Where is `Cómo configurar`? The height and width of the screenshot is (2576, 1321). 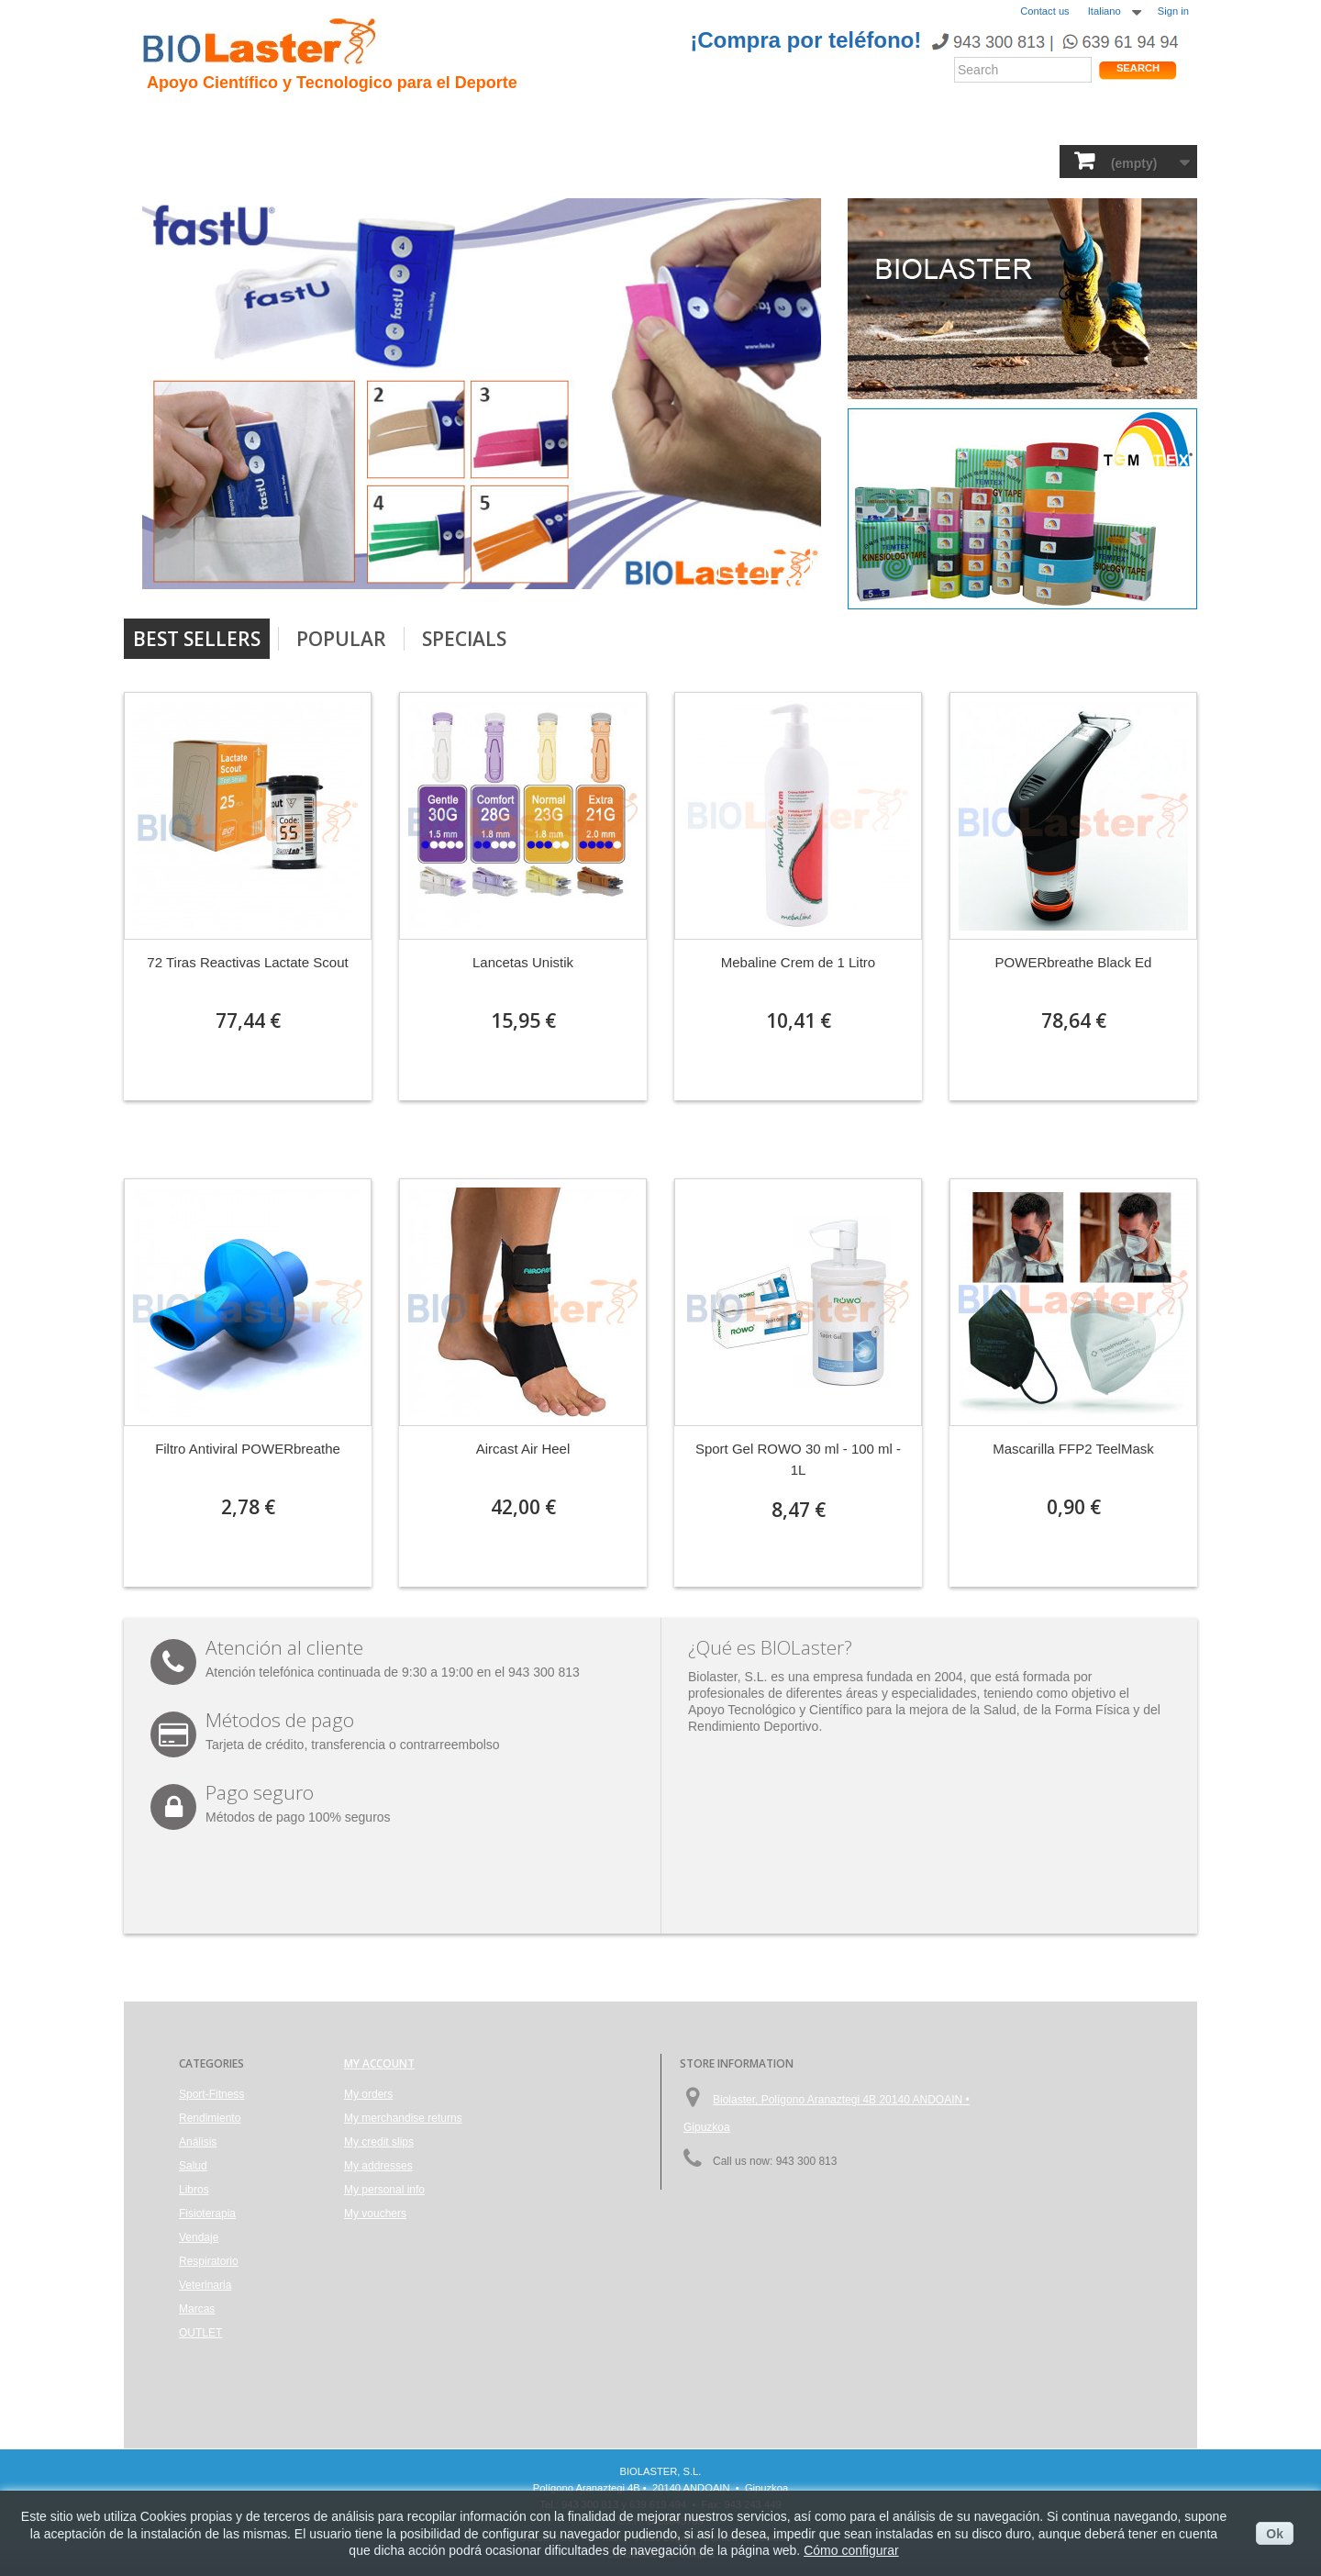
Cómo configurar is located at coordinates (851, 2550).